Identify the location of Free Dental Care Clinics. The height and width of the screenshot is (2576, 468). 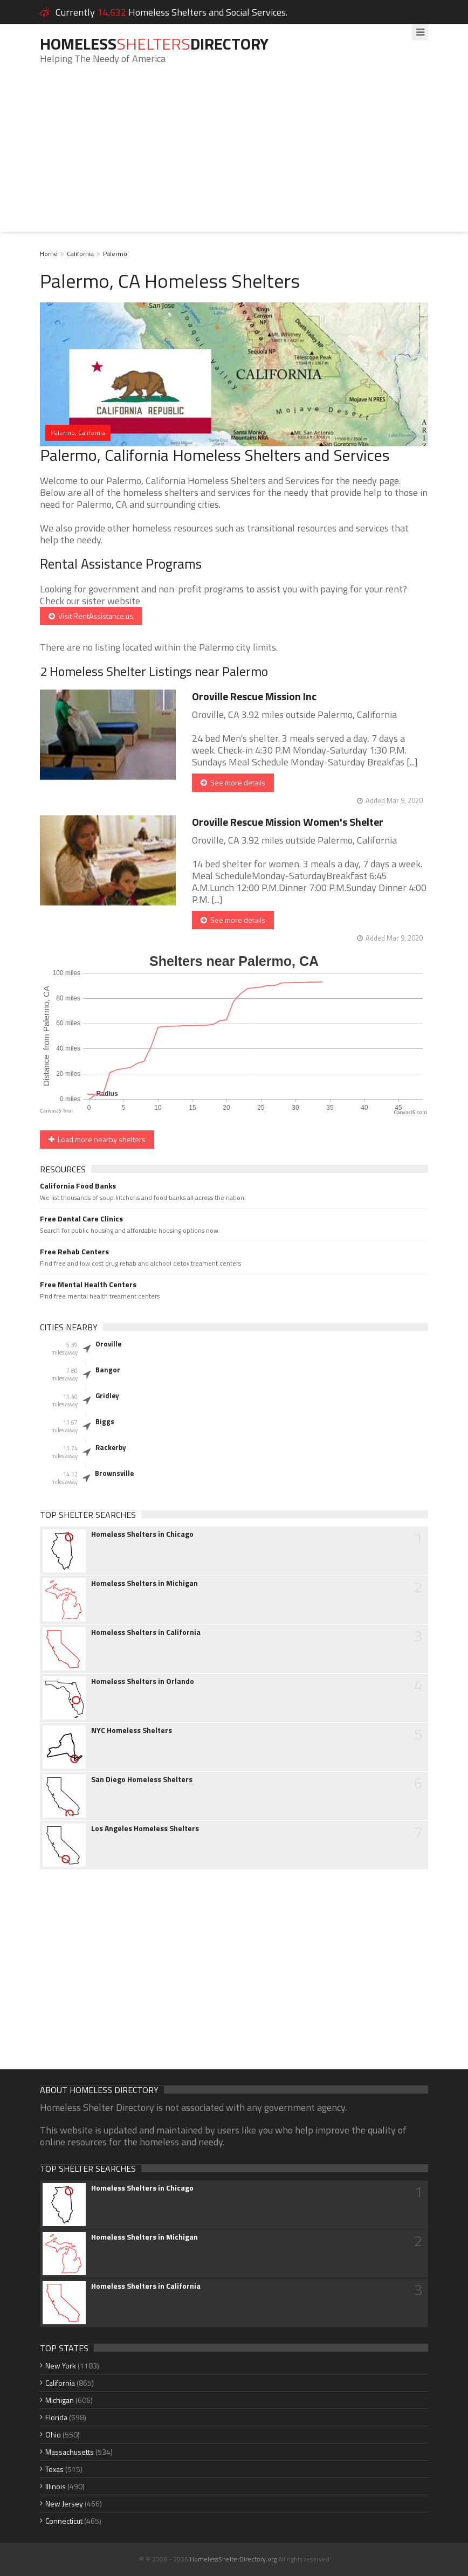
(81, 1219).